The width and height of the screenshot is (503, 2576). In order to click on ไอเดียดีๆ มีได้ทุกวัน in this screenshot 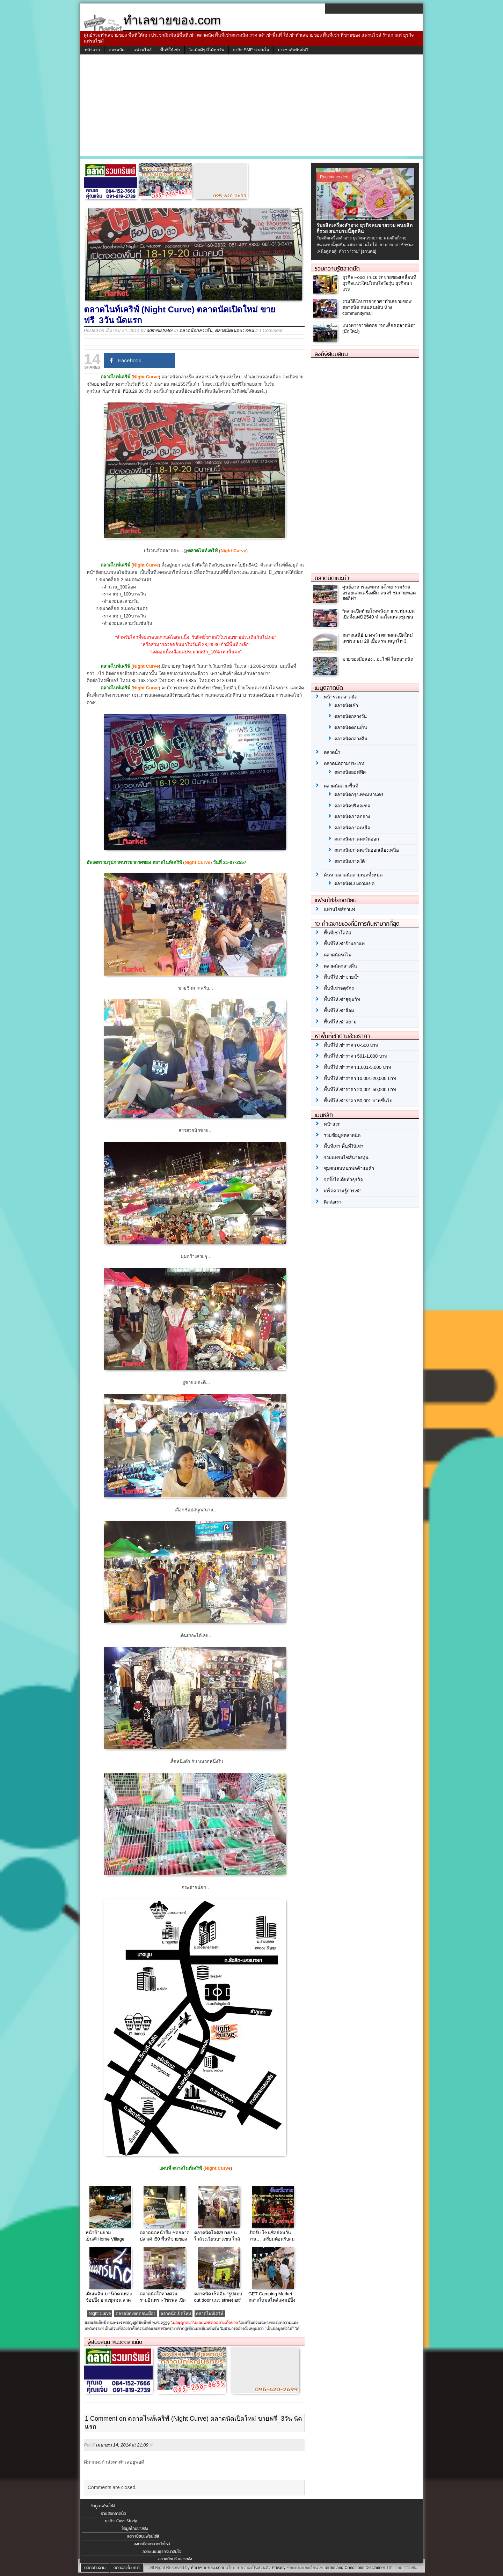, I will do `click(206, 49)`.